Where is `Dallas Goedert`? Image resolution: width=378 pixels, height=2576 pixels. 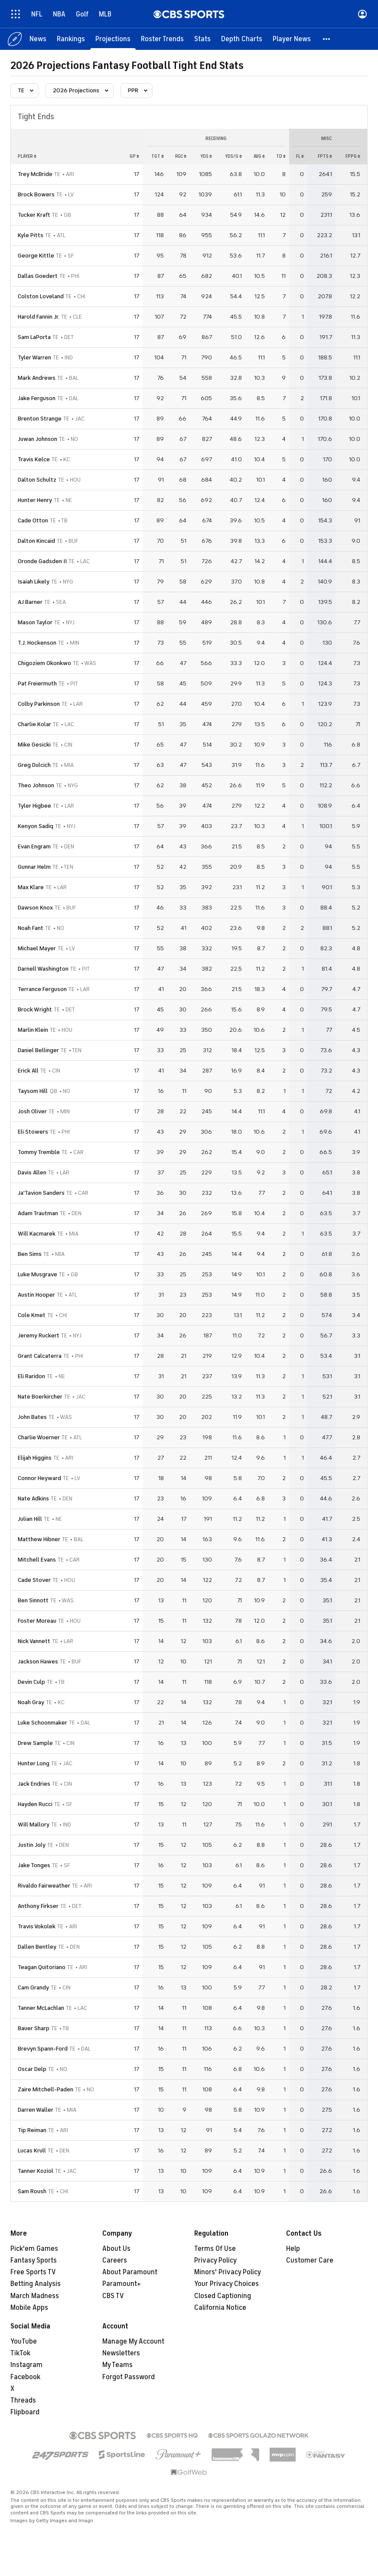 Dallas Goedert is located at coordinates (38, 276).